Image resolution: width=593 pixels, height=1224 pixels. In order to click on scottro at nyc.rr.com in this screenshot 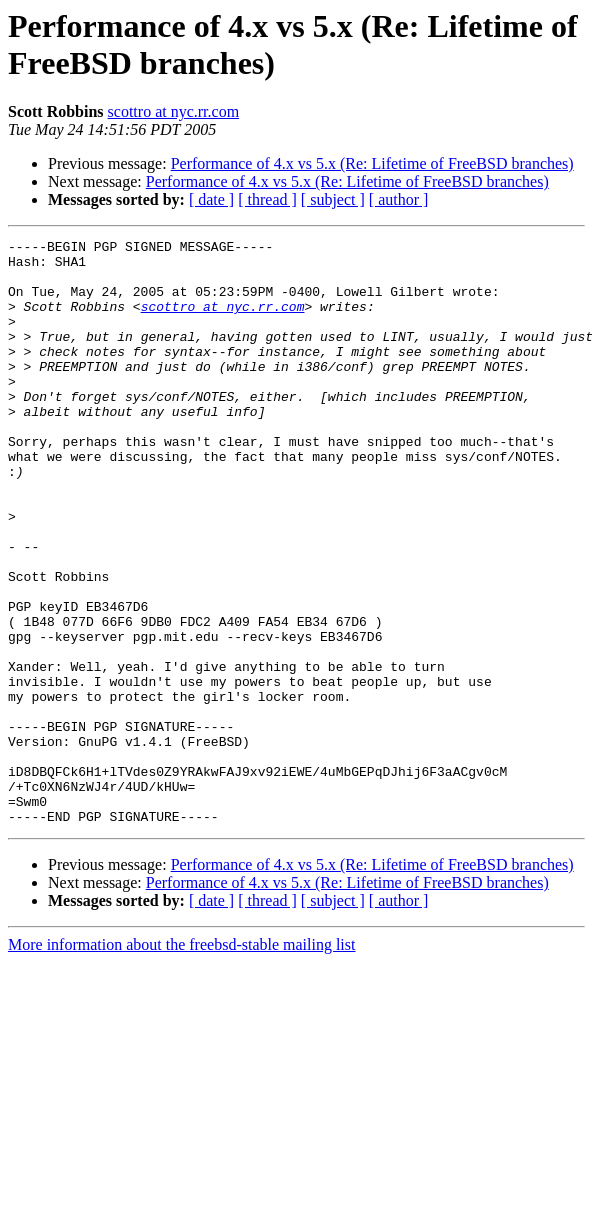, I will do `click(174, 111)`.